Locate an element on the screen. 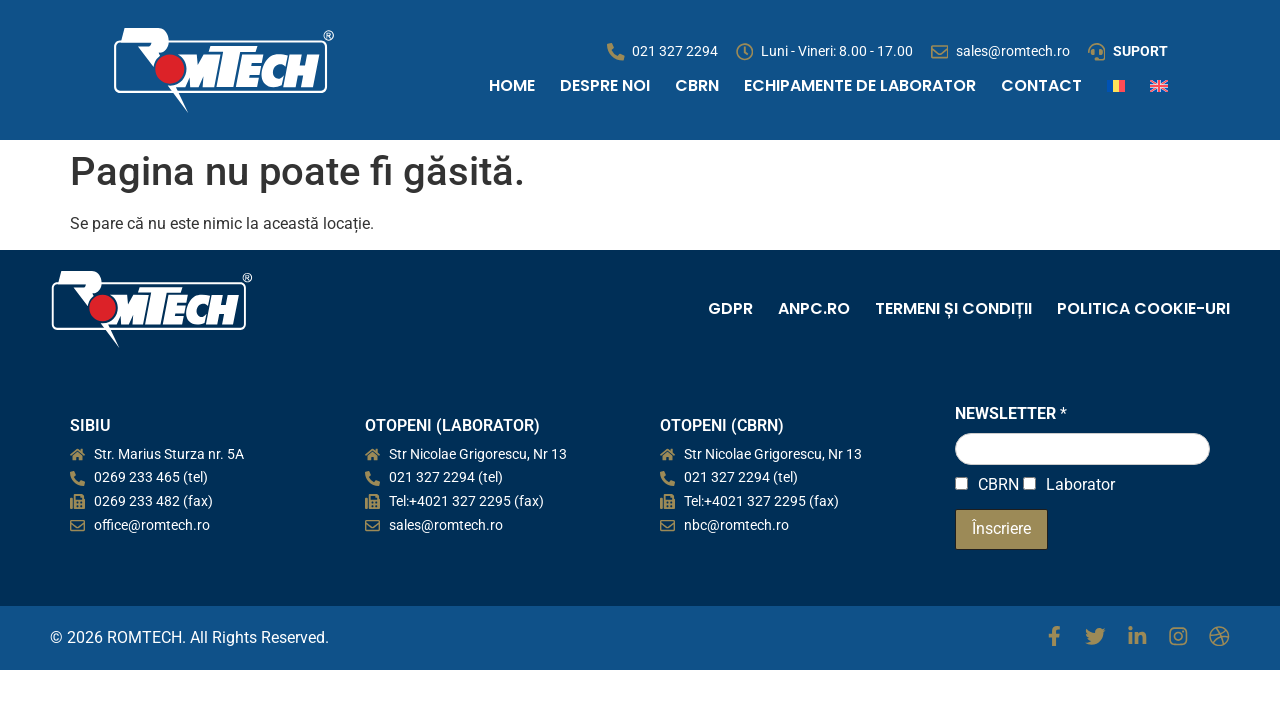 The image size is (1280, 720). ANPC.ro is located at coordinates (814, 308).